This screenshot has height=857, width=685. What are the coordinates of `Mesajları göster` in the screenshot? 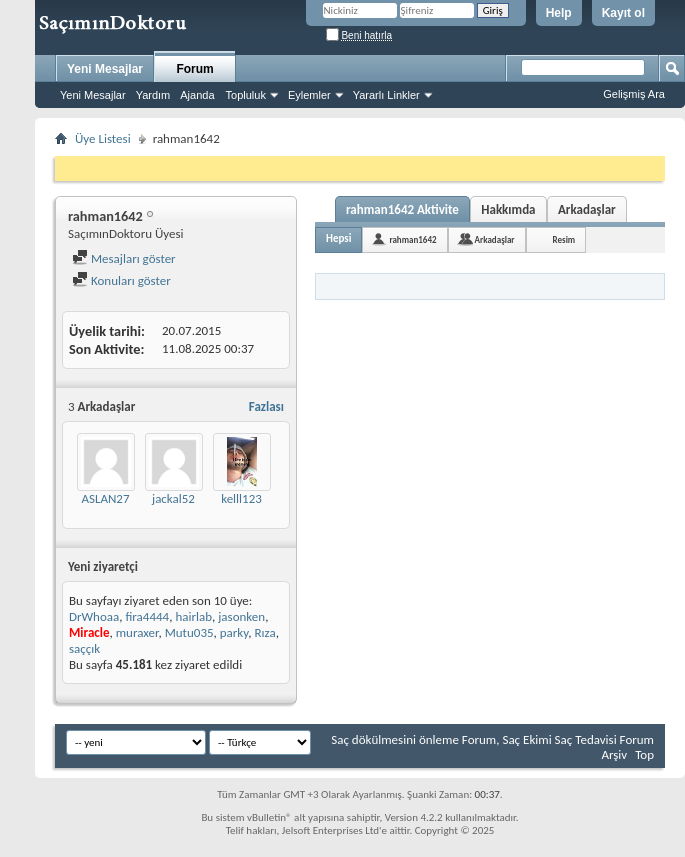 It's located at (124, 258).